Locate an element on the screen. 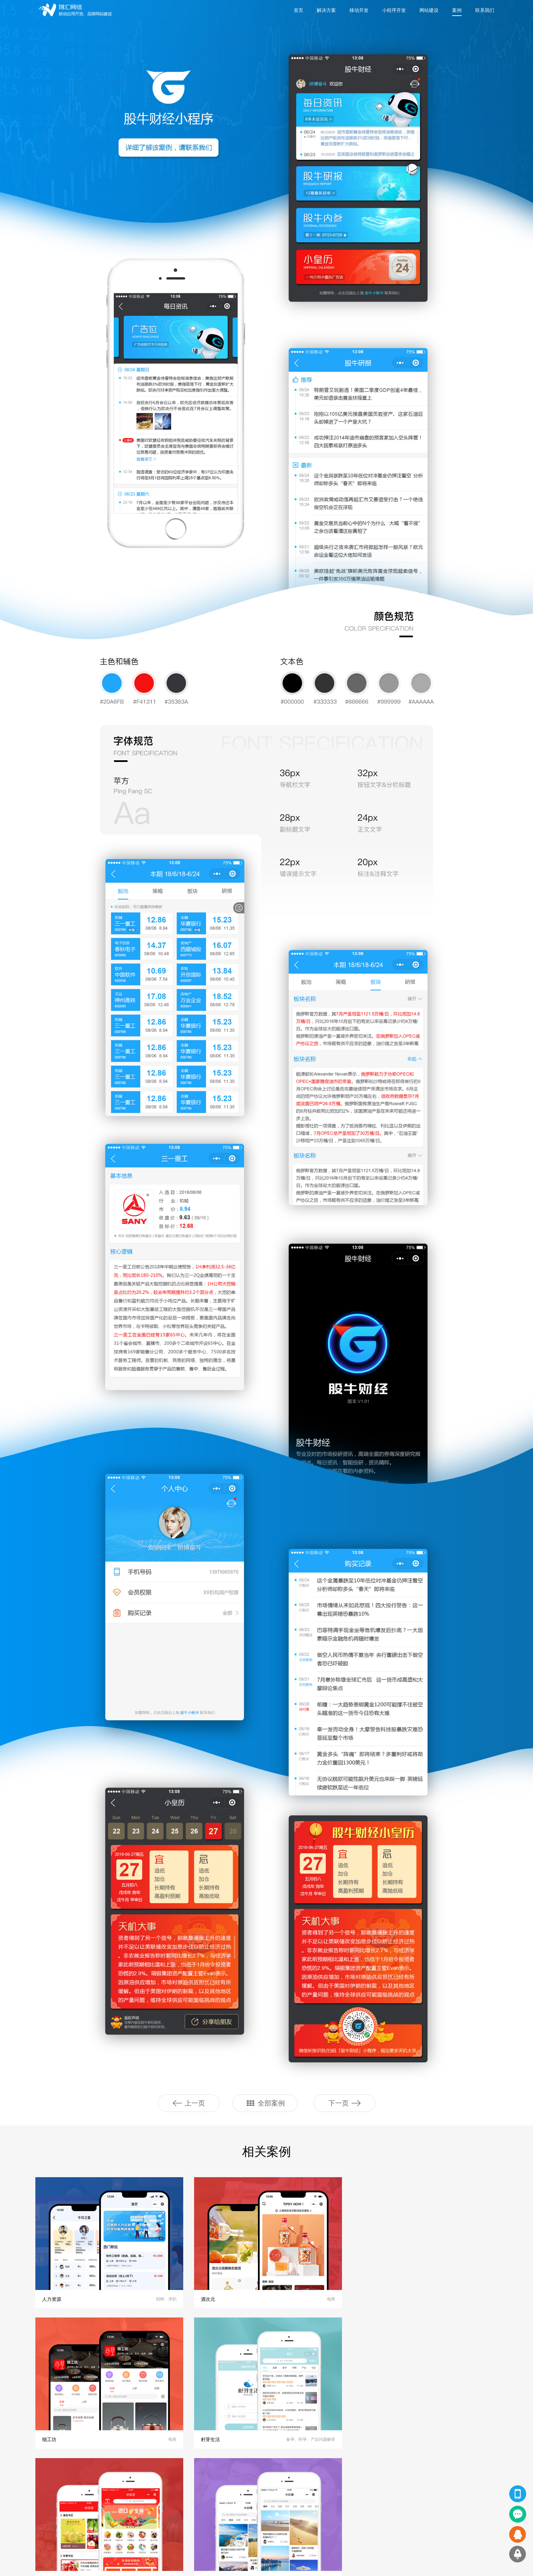 This screenshot has height=2576, width=533. H5网站 is located at coordinates (102, 2521).